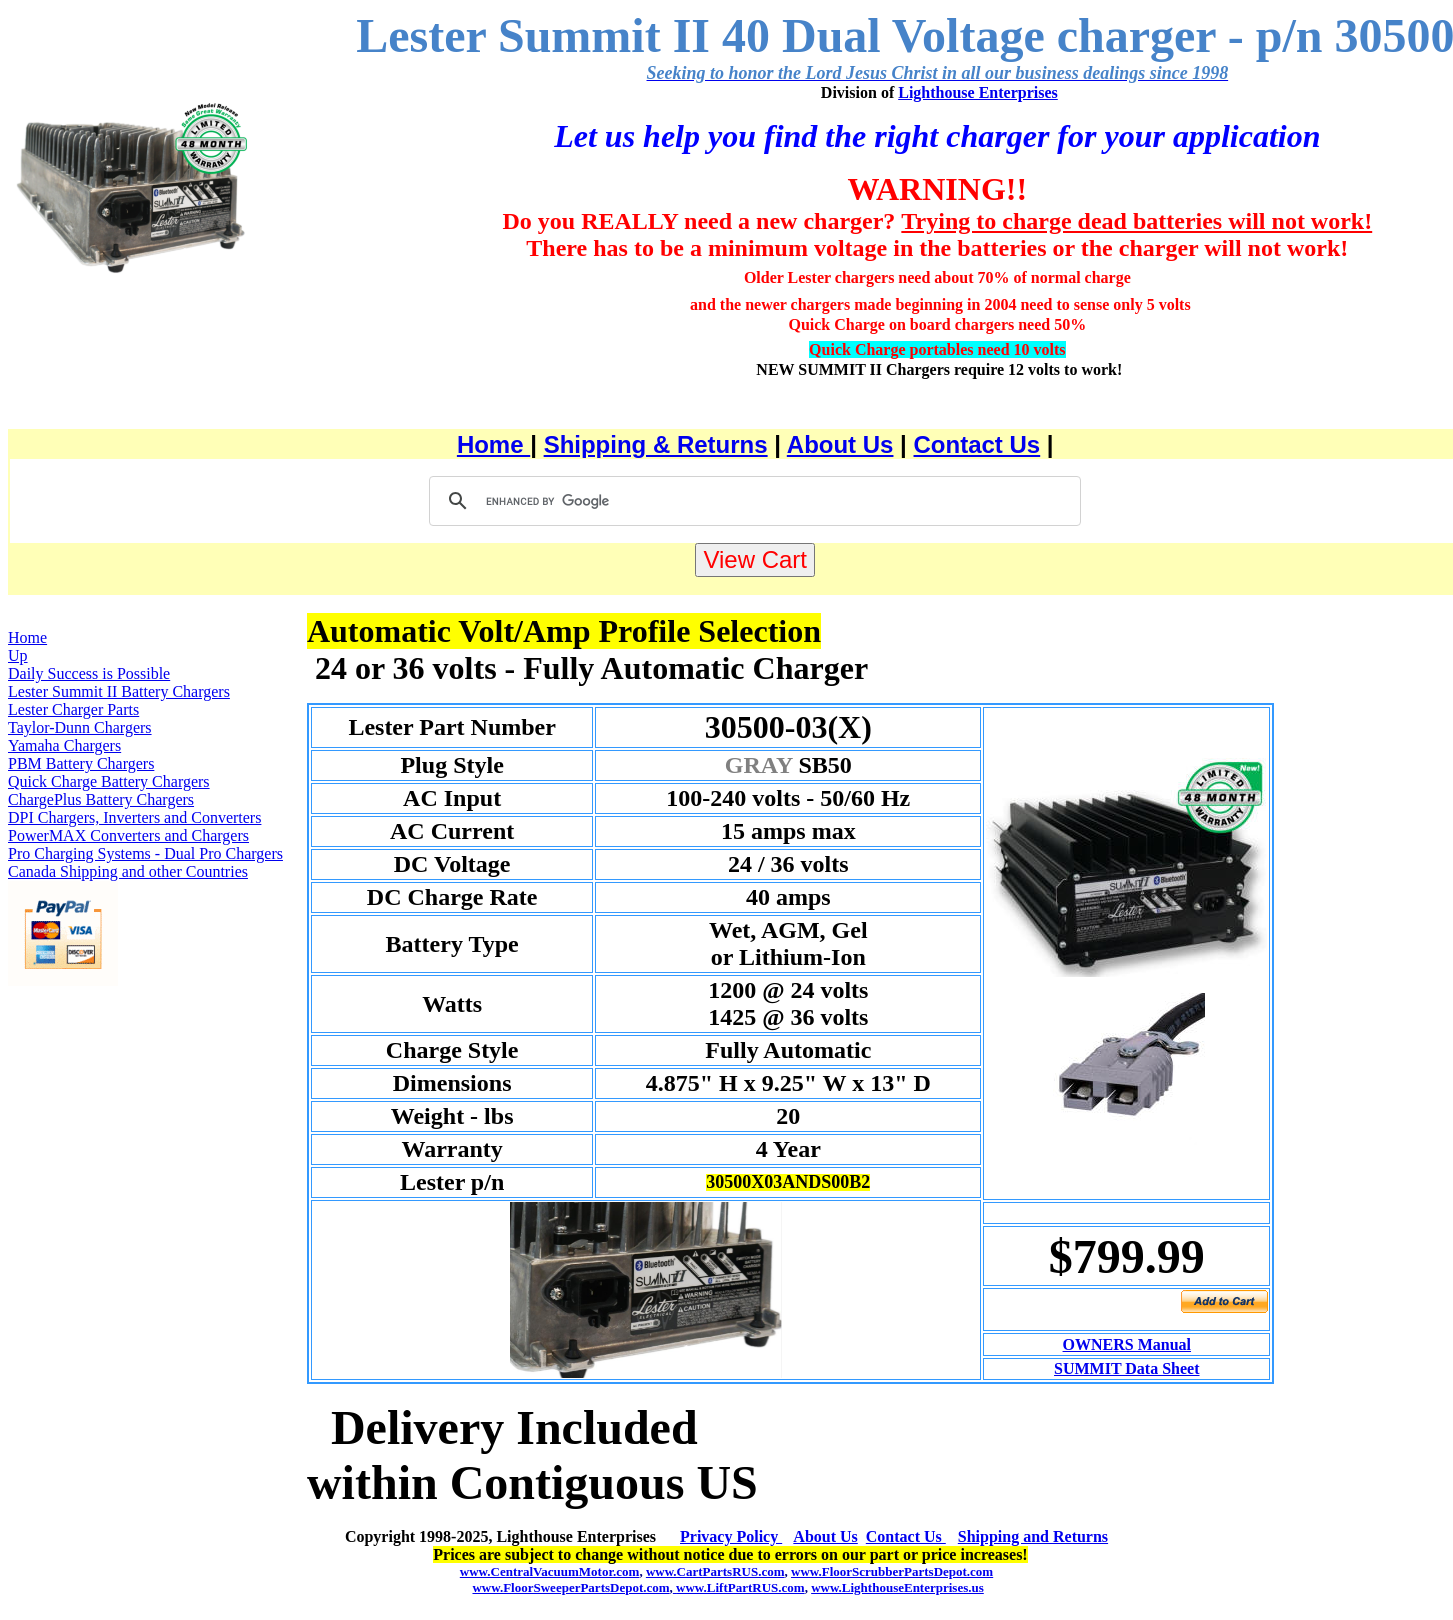 Image resolution: width=1453 pixels, height=1620 pixels. What do you see at coordinates (81, 763) in the screenshot?
I see `PBM Battery Chargers` at bounding box center [81, 763].